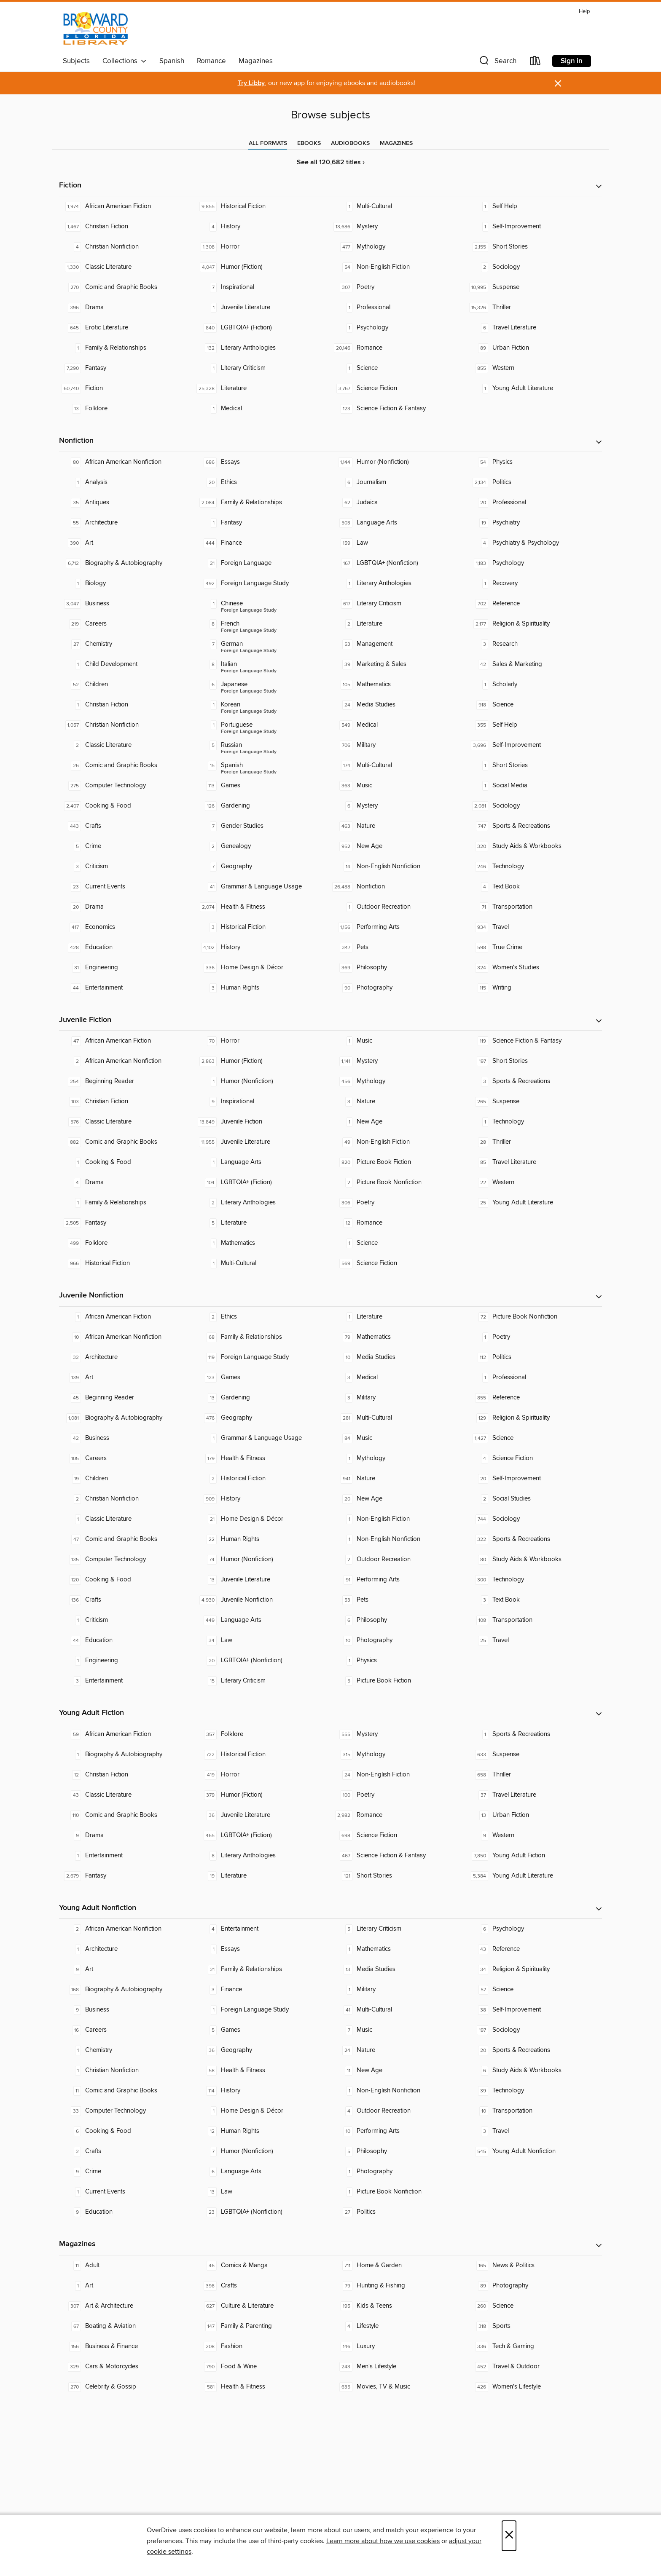 The height and width of the screenshot is (2576, 661). I want to click on [LGBTQIA+ (Fiction). 465 titles in collection.], so click(262, 1835).